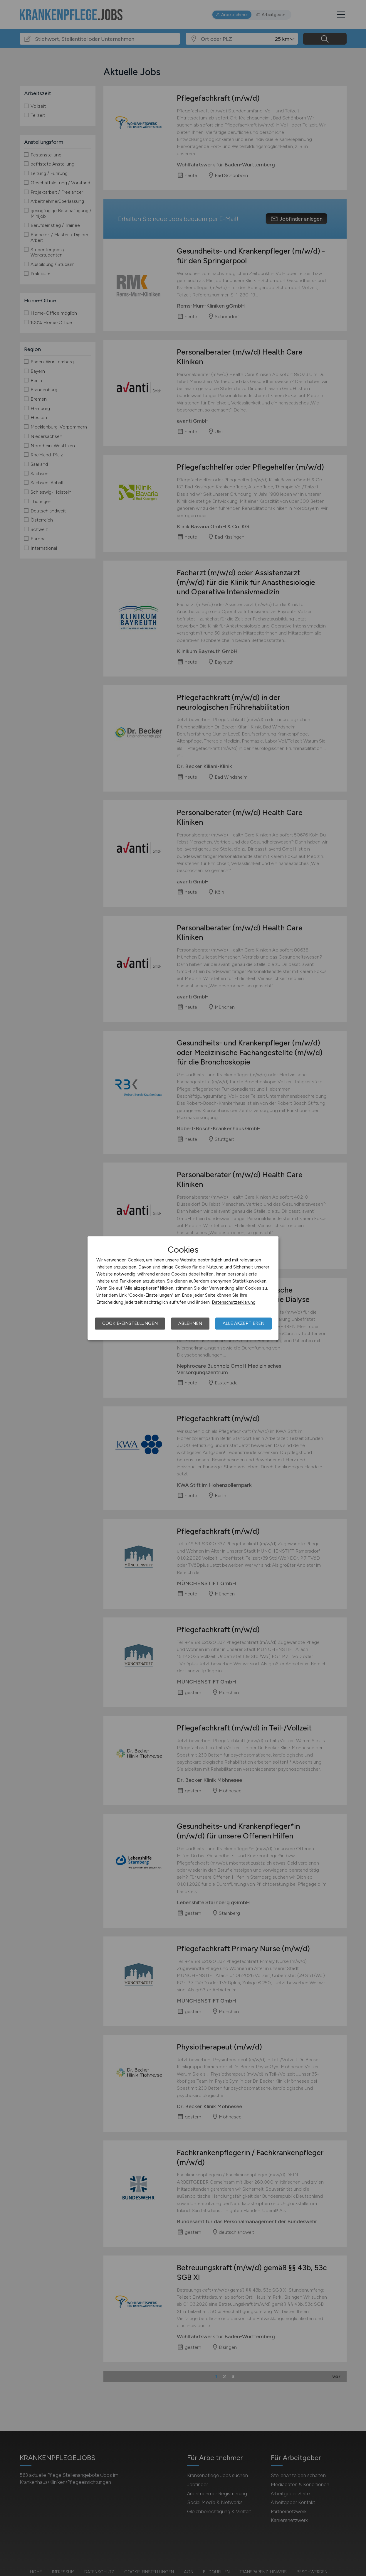 The height and width of the screenshot is (2576, 366). What do you see at coordinates (243, 1323) in the screenshot?
I see `Alle akzeptieren` at bounding box center [243, 1323].